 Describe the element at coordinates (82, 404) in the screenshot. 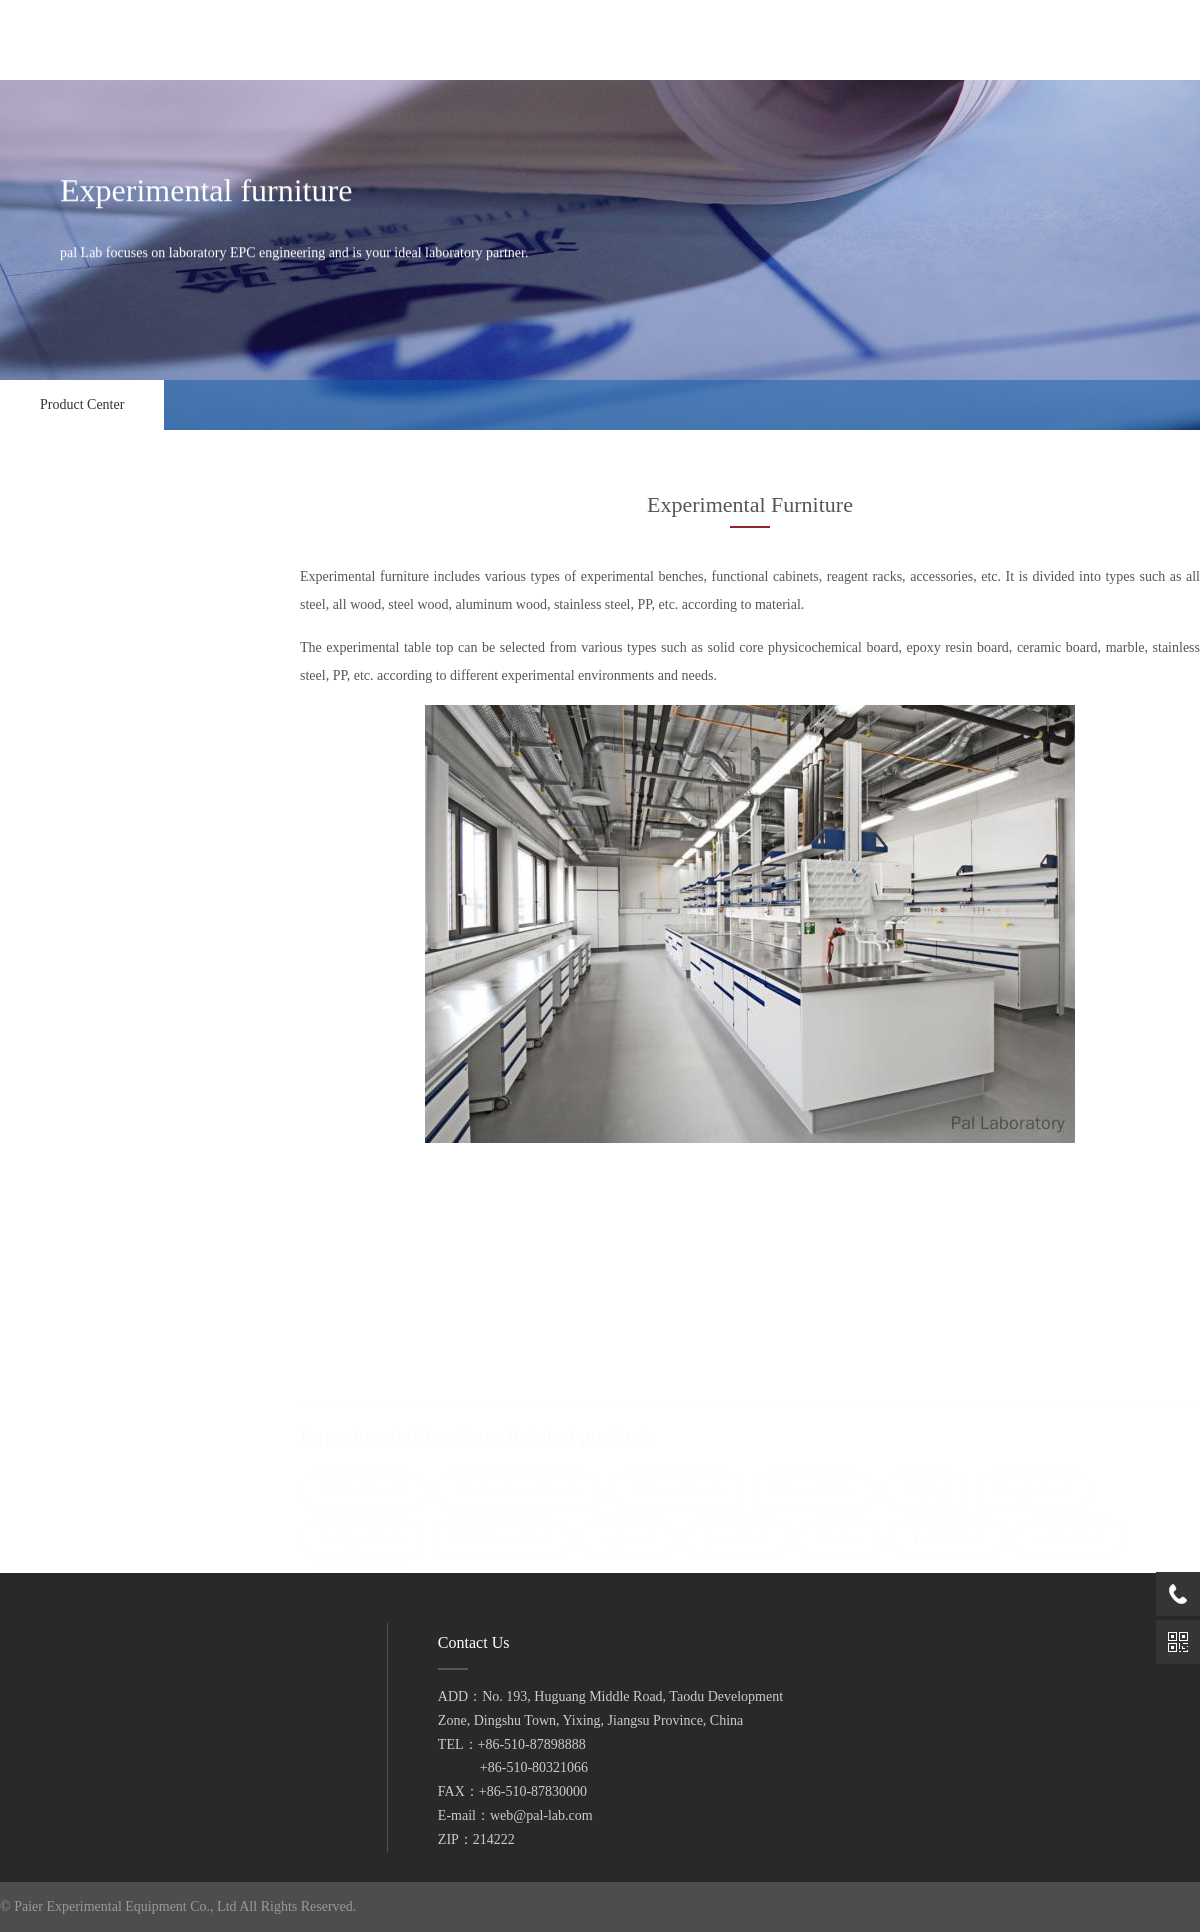

I see `Product Center` at that location.